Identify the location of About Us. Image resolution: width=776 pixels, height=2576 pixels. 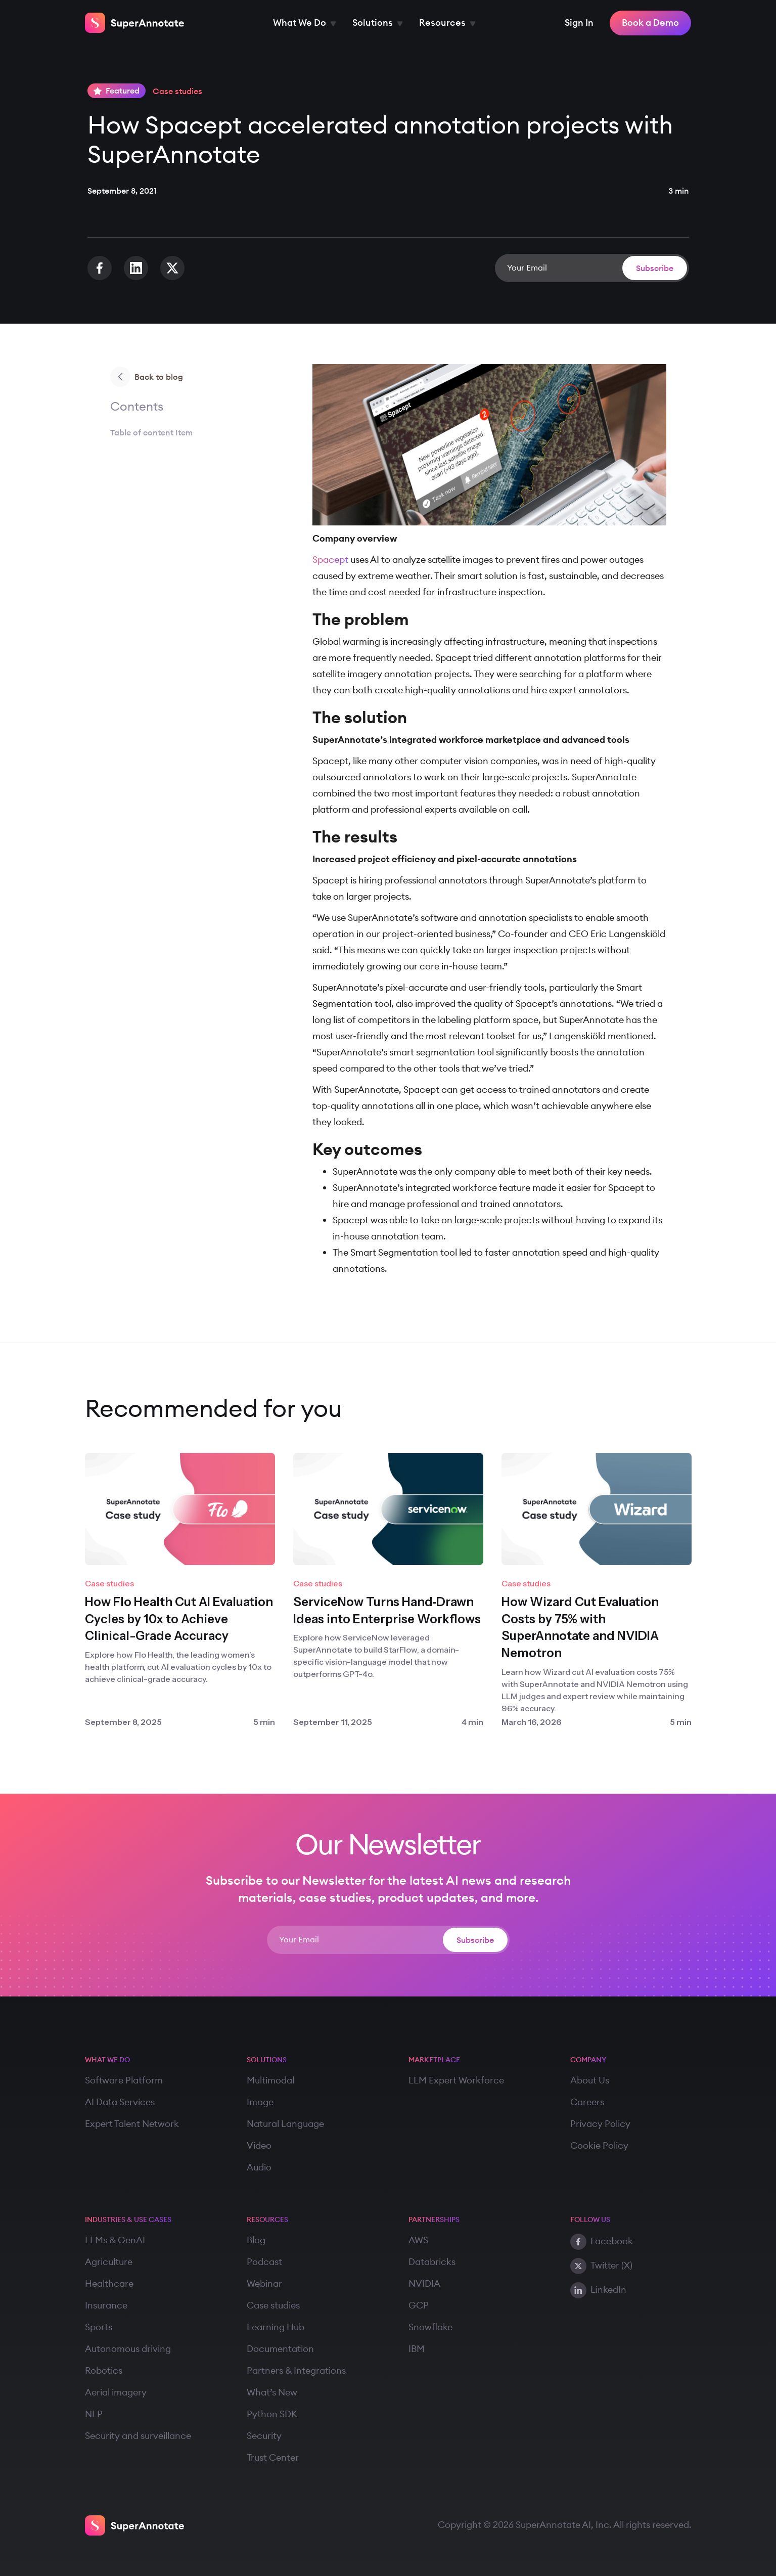
(589, 2080).